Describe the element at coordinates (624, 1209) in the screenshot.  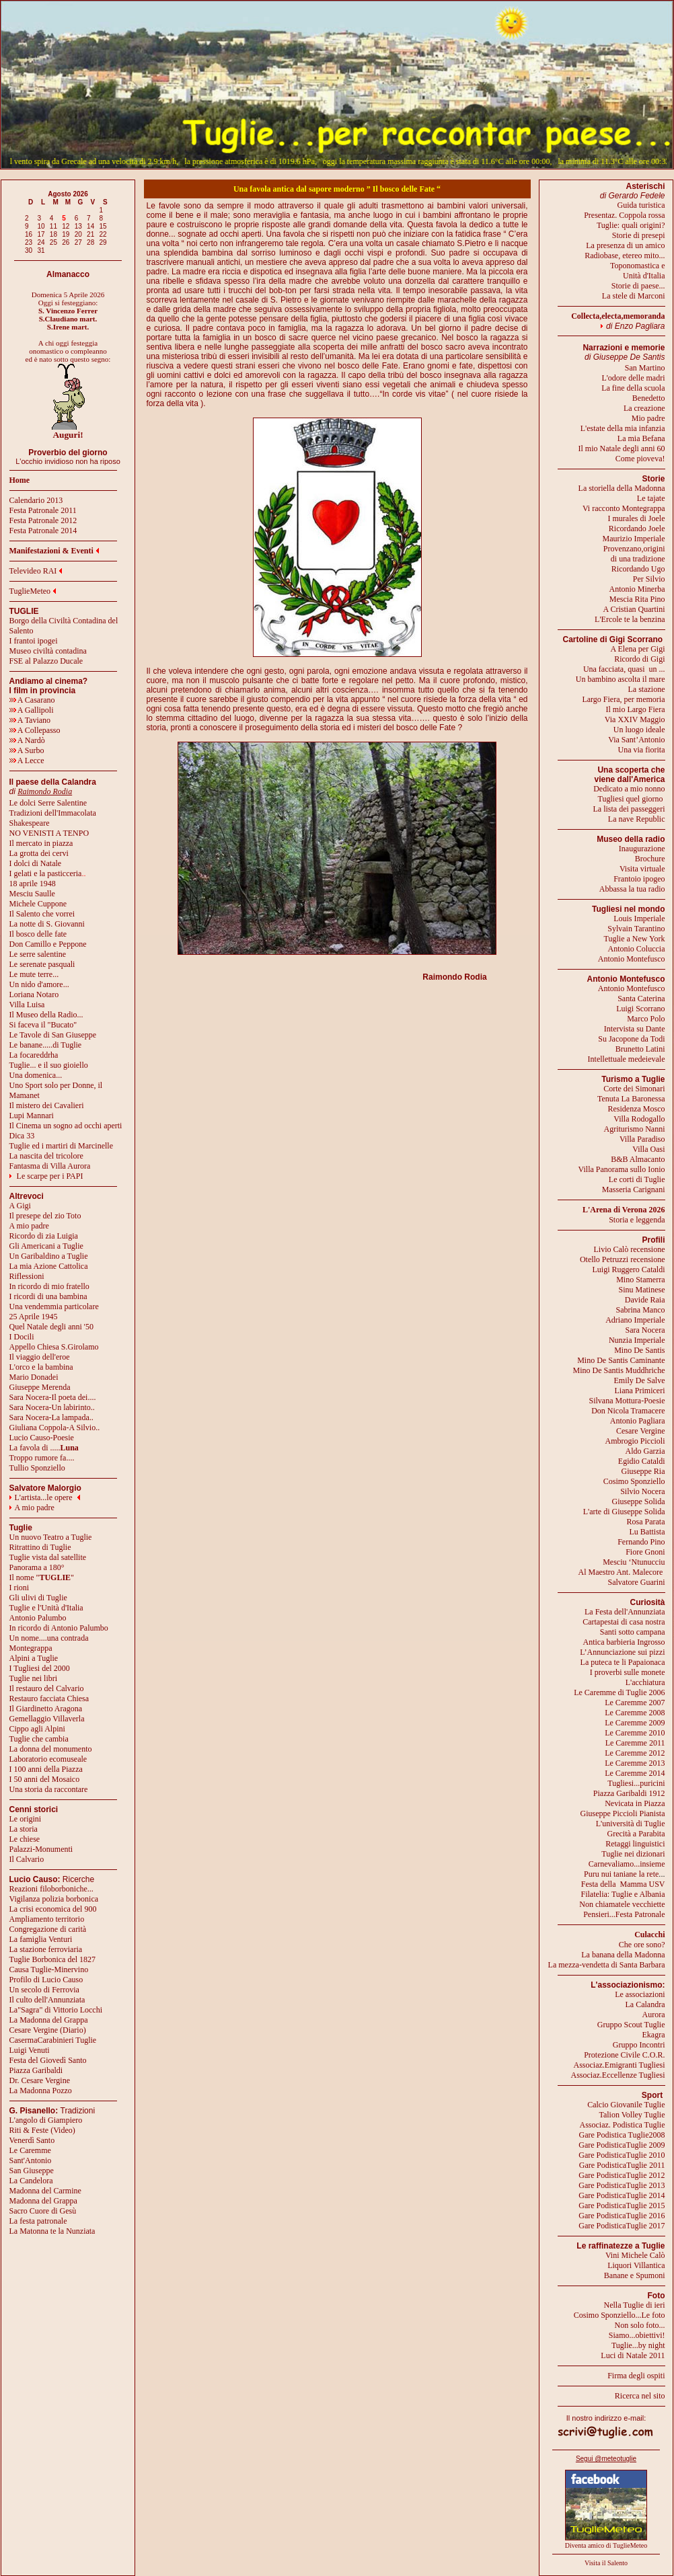
I see `L'Arena di Verona 2026` at that location.